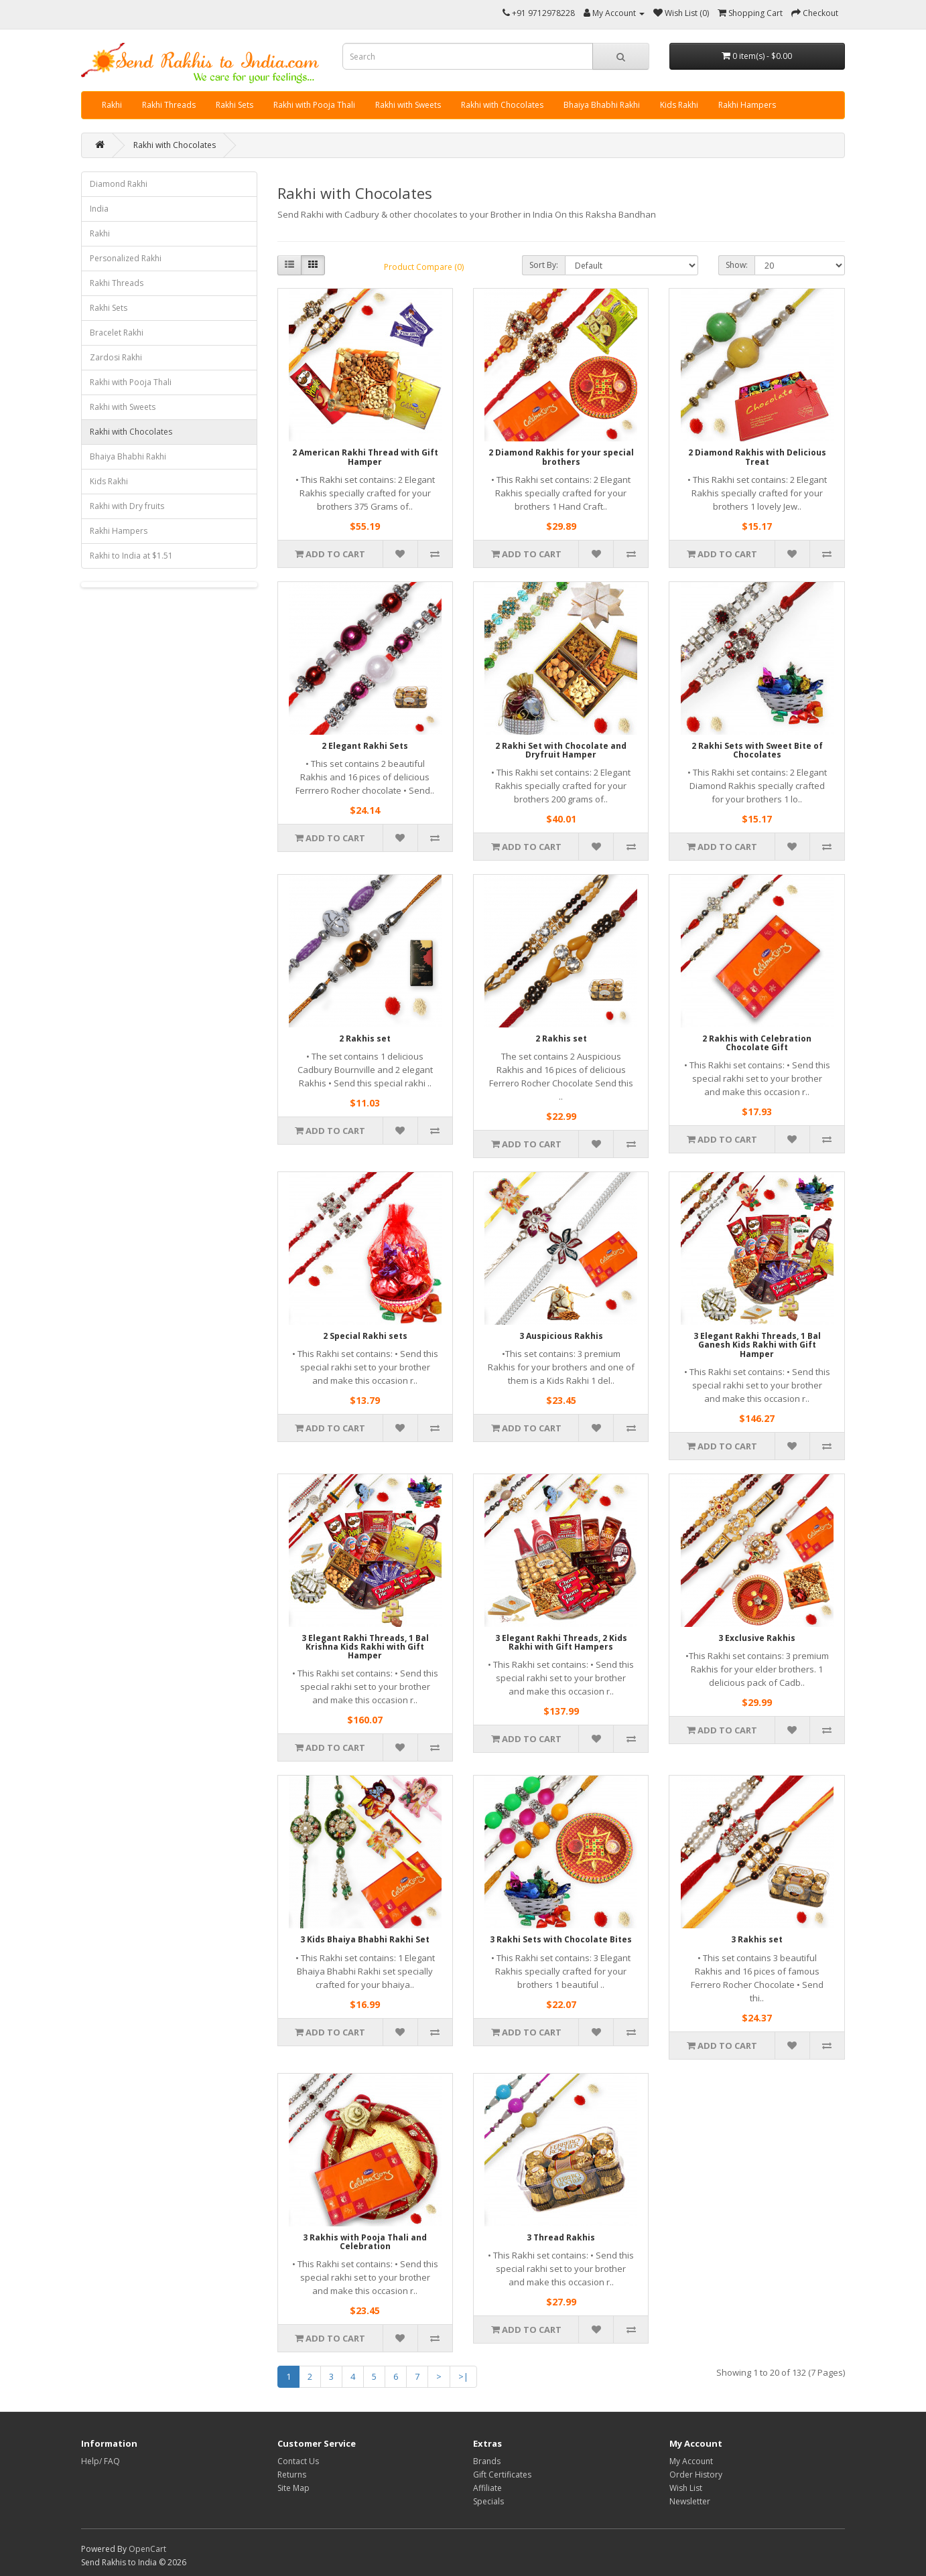  What do you see at coordinates (685, 2488) in the screenshot?
I see `Wish List` at bounding box center [685, 2488].